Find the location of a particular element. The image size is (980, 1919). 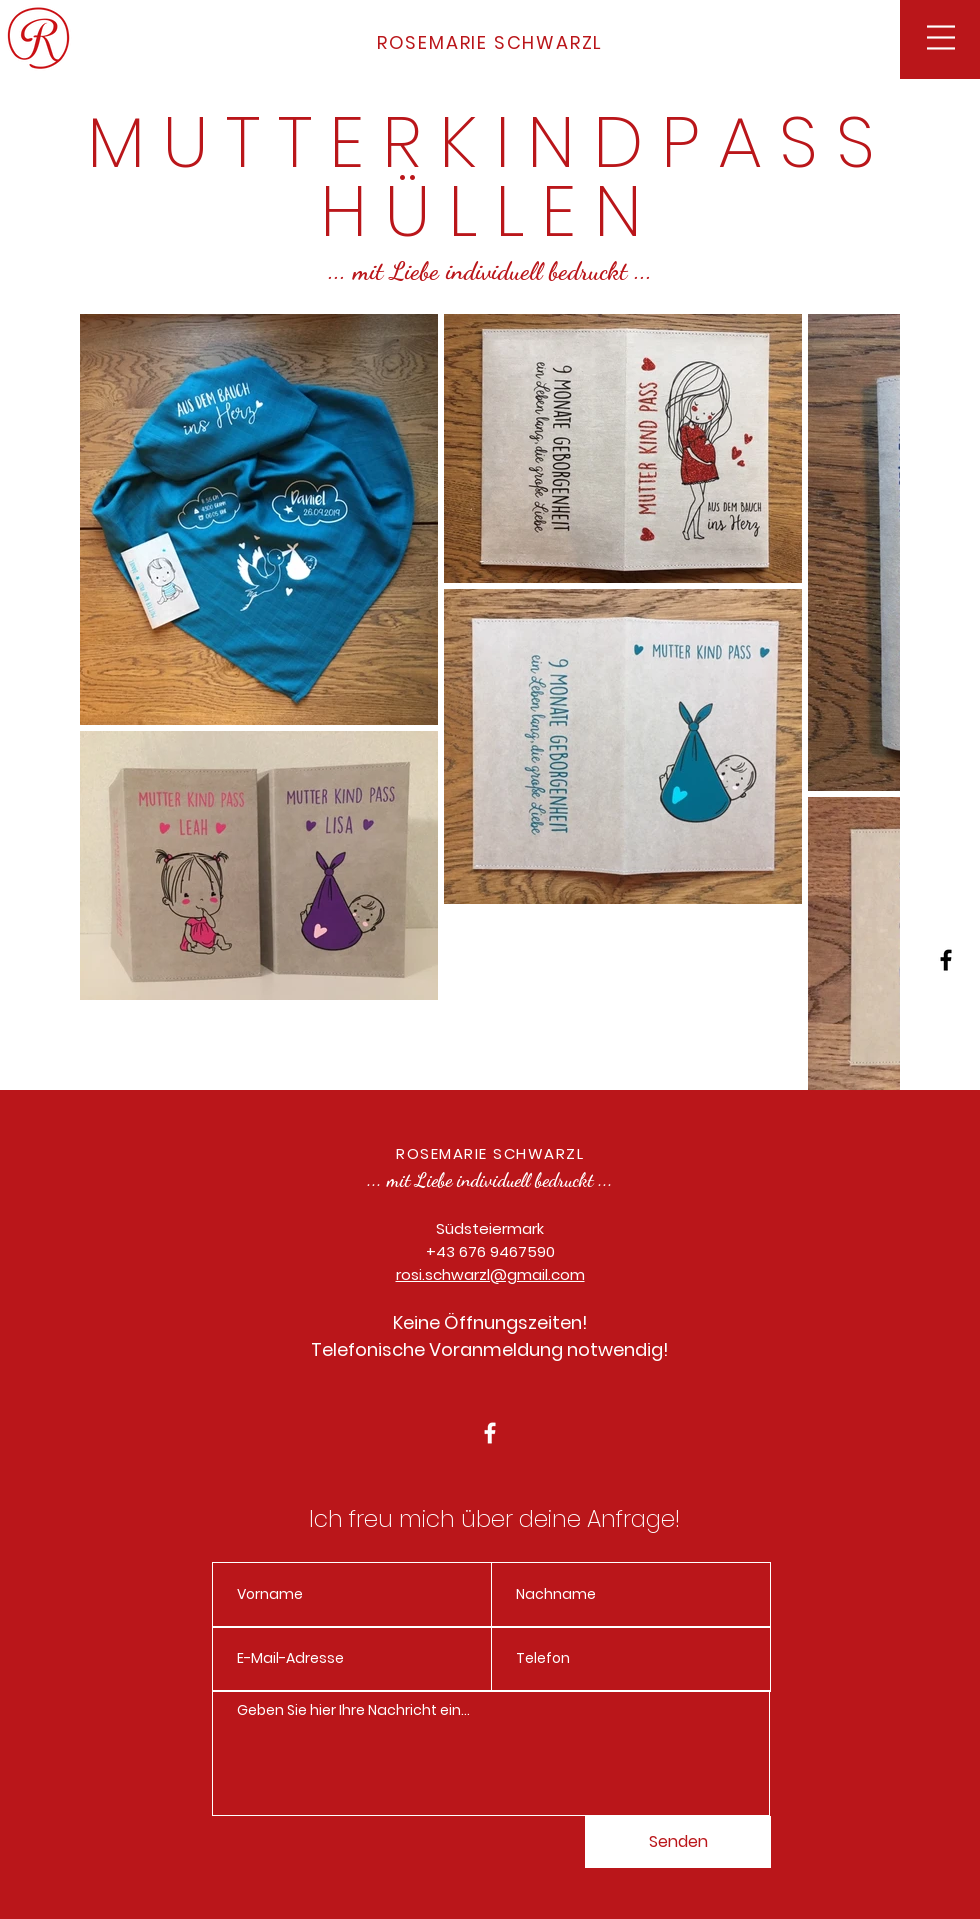

[Senden] is located at coordinates (678, 1842).